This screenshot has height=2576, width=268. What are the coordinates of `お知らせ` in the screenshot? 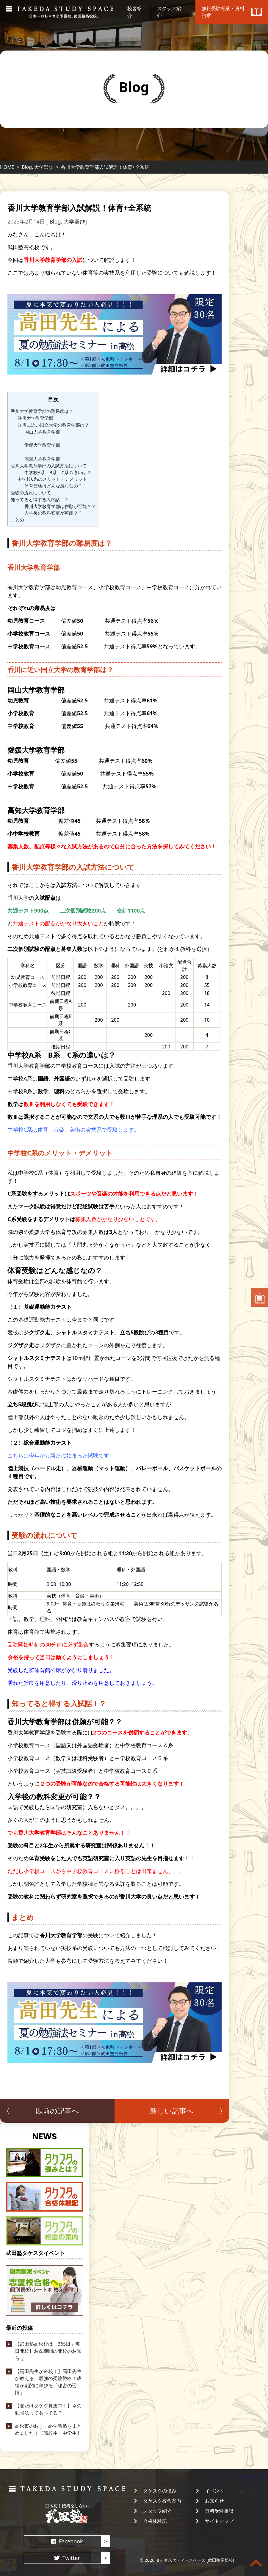 It's located at (214, 2501).